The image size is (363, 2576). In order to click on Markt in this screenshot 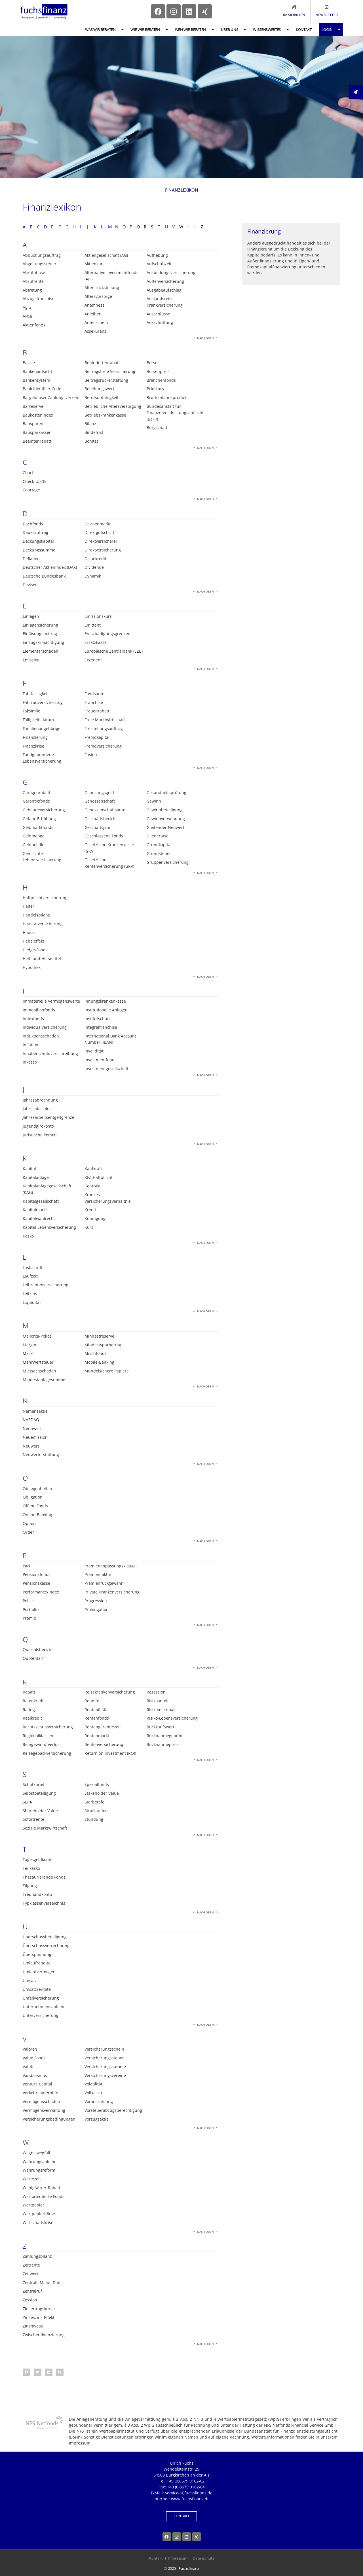, I will do `click(28, 1353)`.